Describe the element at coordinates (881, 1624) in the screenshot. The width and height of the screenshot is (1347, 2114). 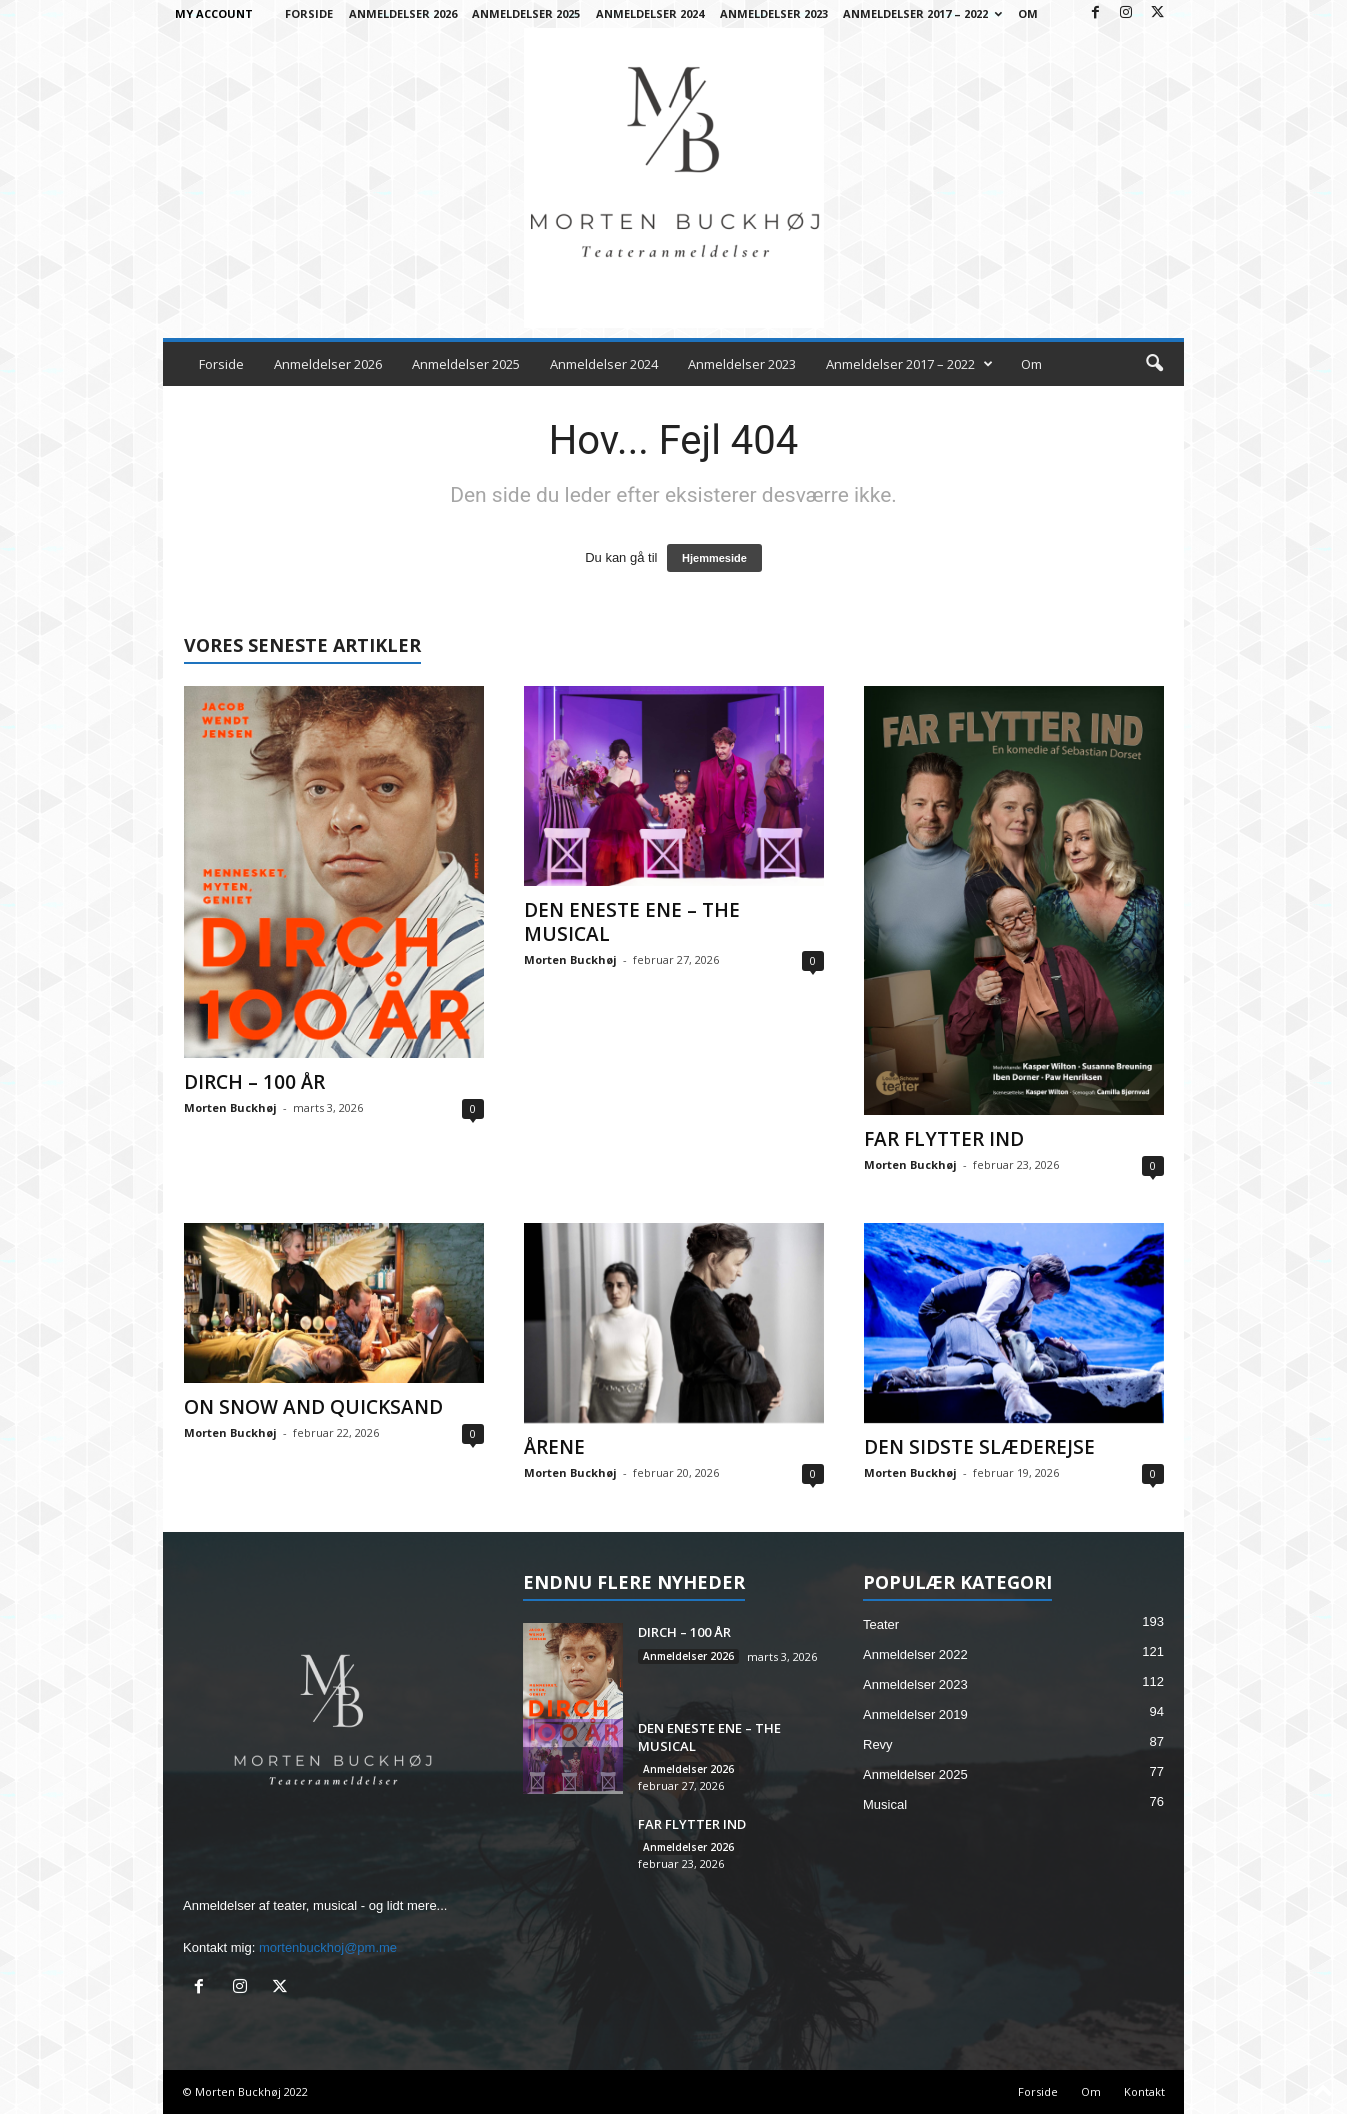
I see `Teater` at that location.